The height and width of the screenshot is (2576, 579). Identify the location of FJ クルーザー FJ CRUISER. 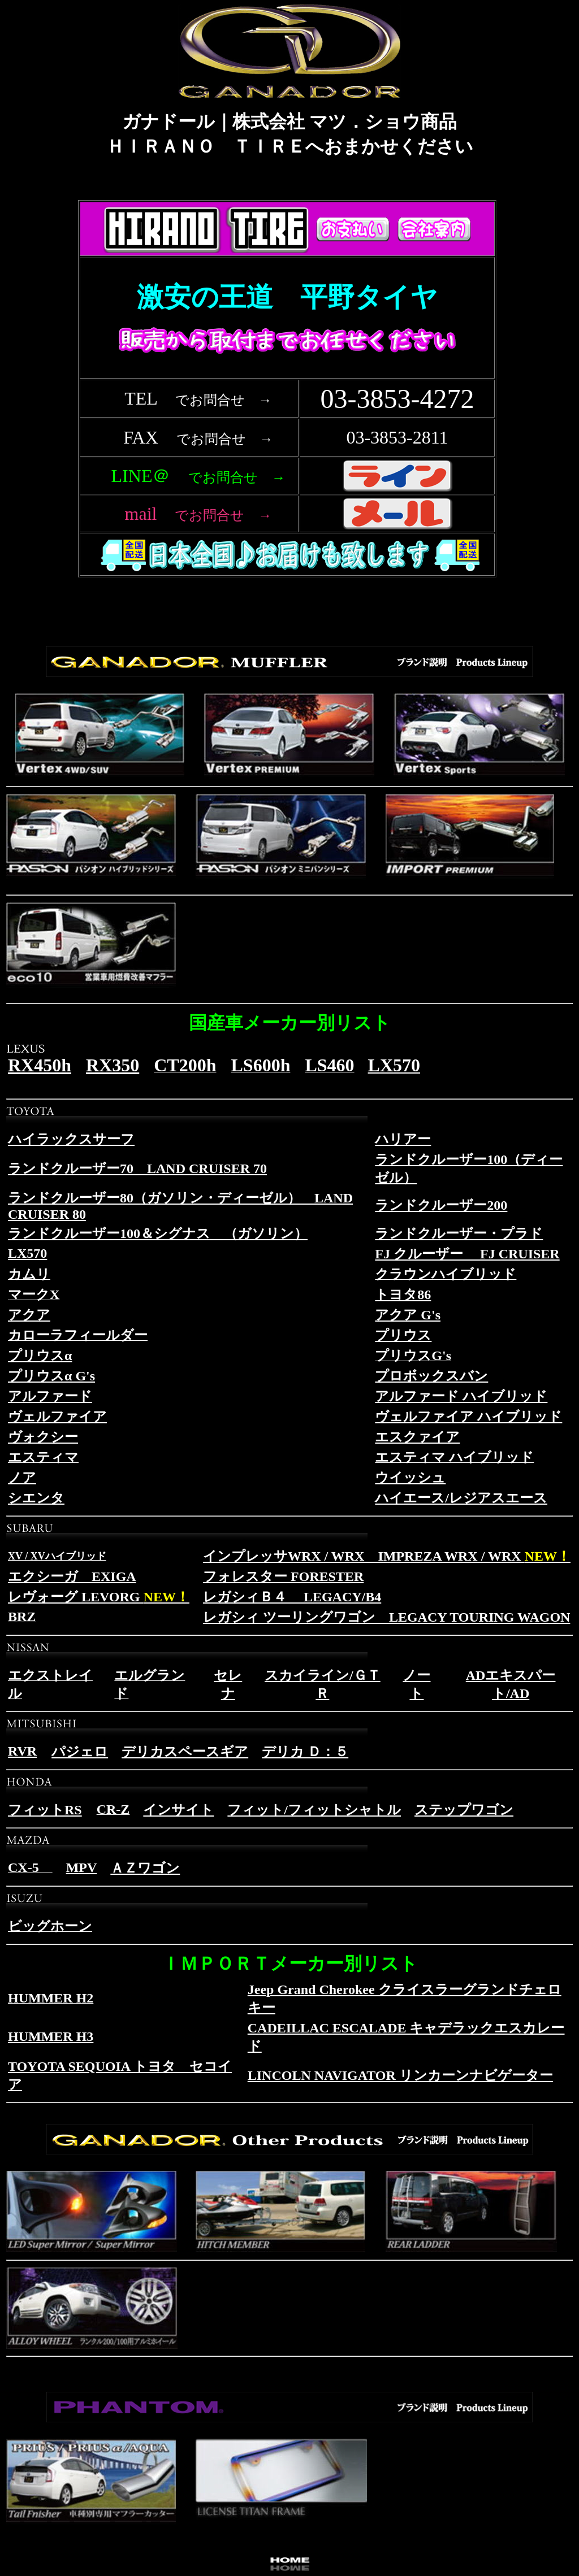
(467, 1253).